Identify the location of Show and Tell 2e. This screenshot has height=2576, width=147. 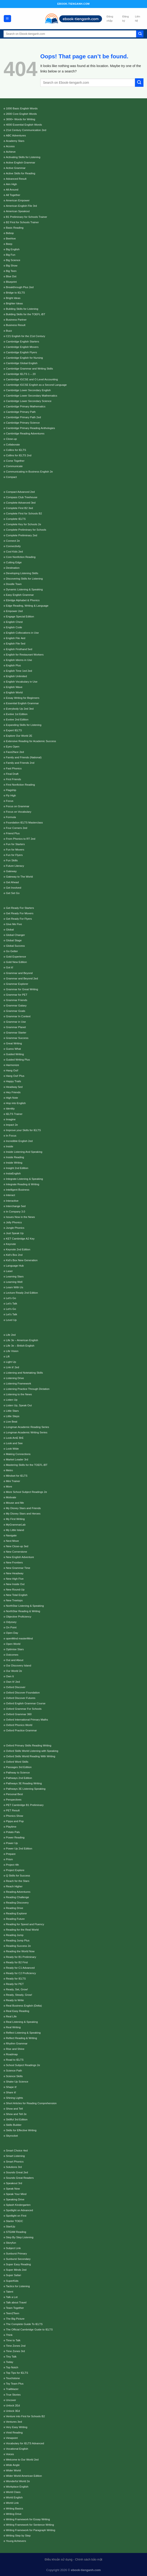
(16, 2114).